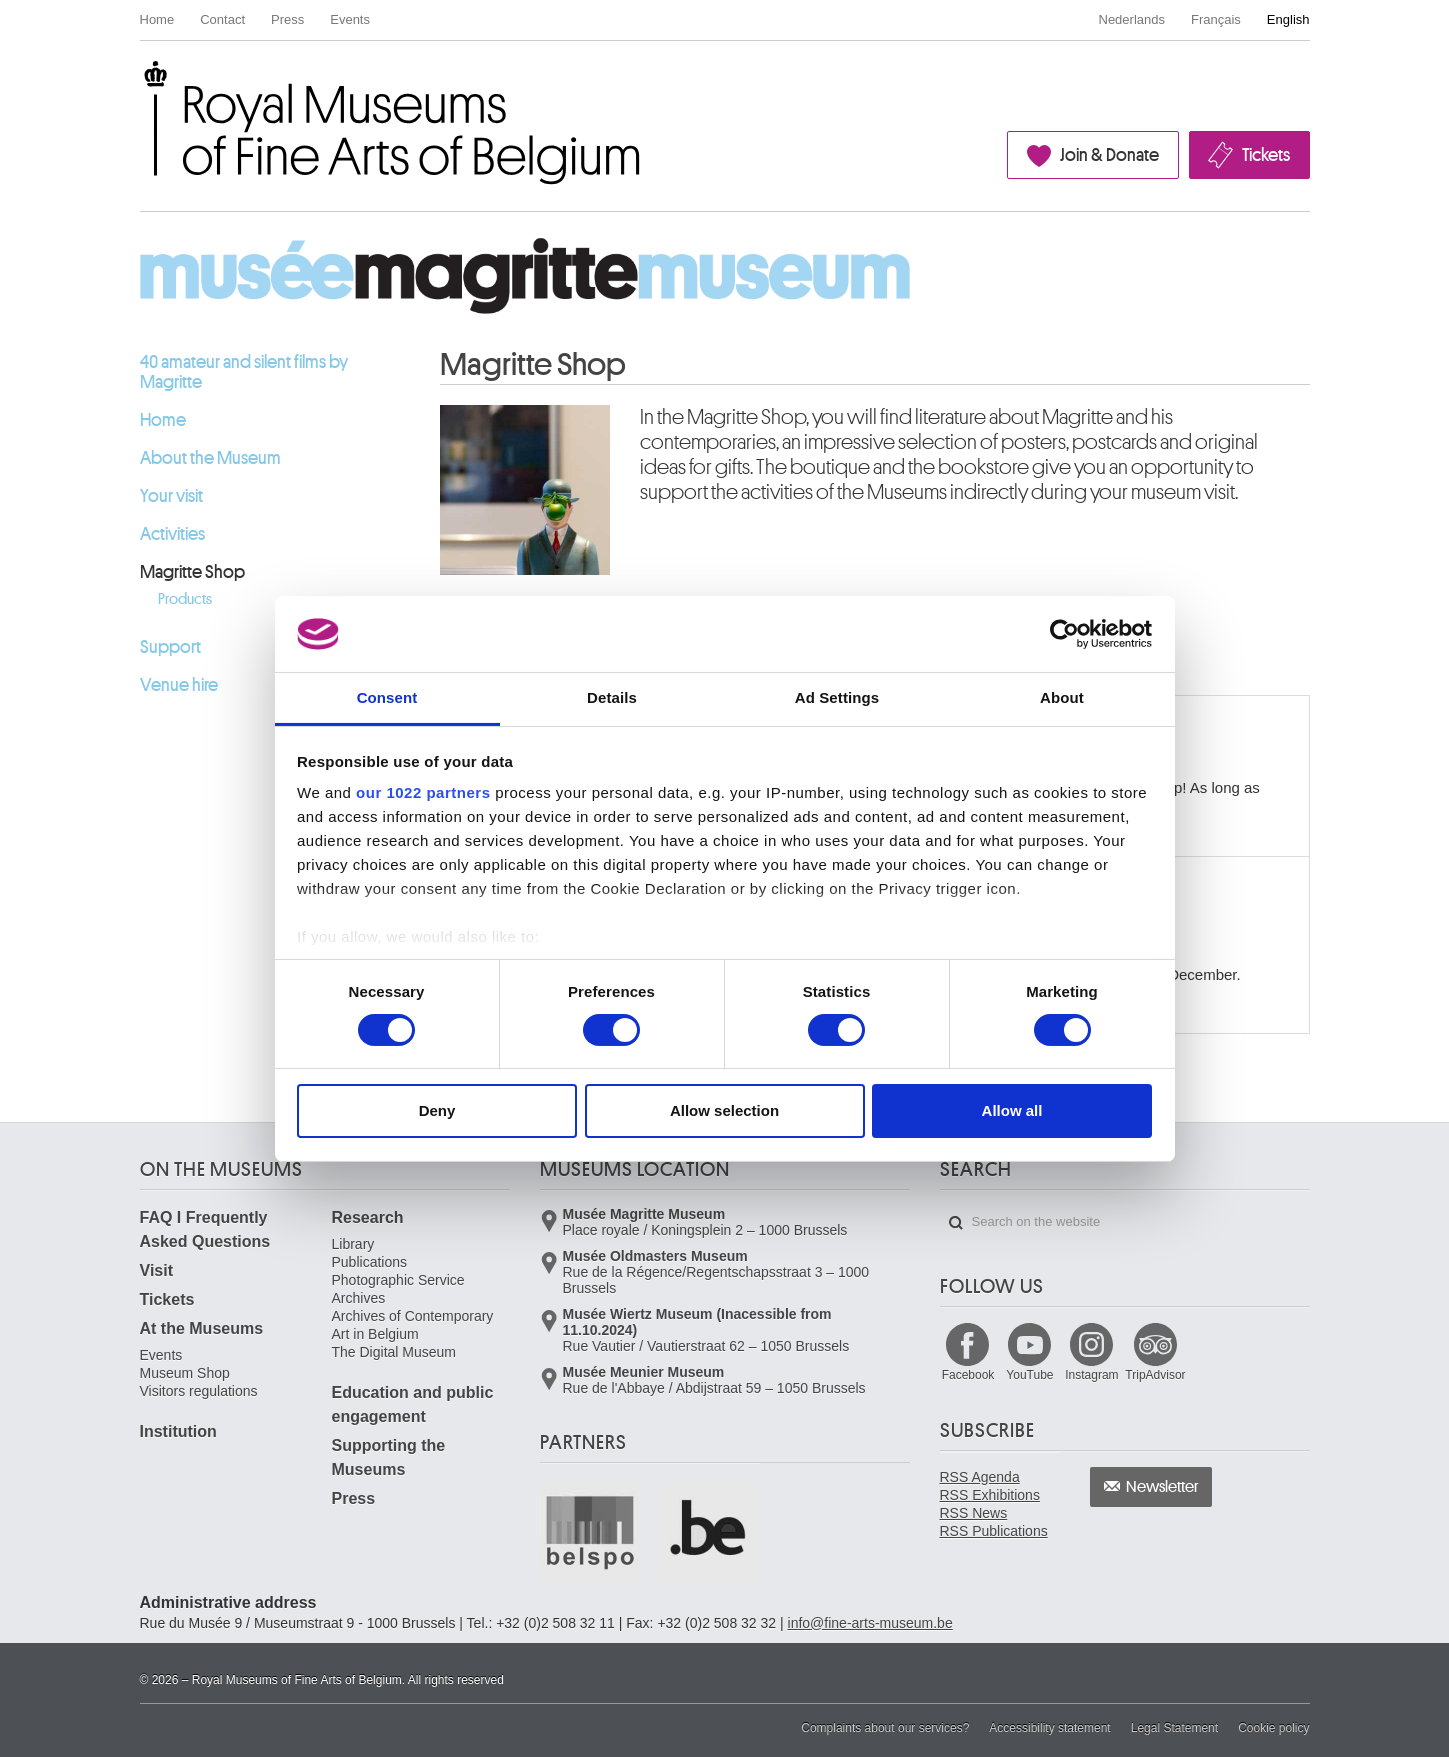 This screenshot has width=1449, height=1757. I want to click on Consent [tab], so click(387, 697).